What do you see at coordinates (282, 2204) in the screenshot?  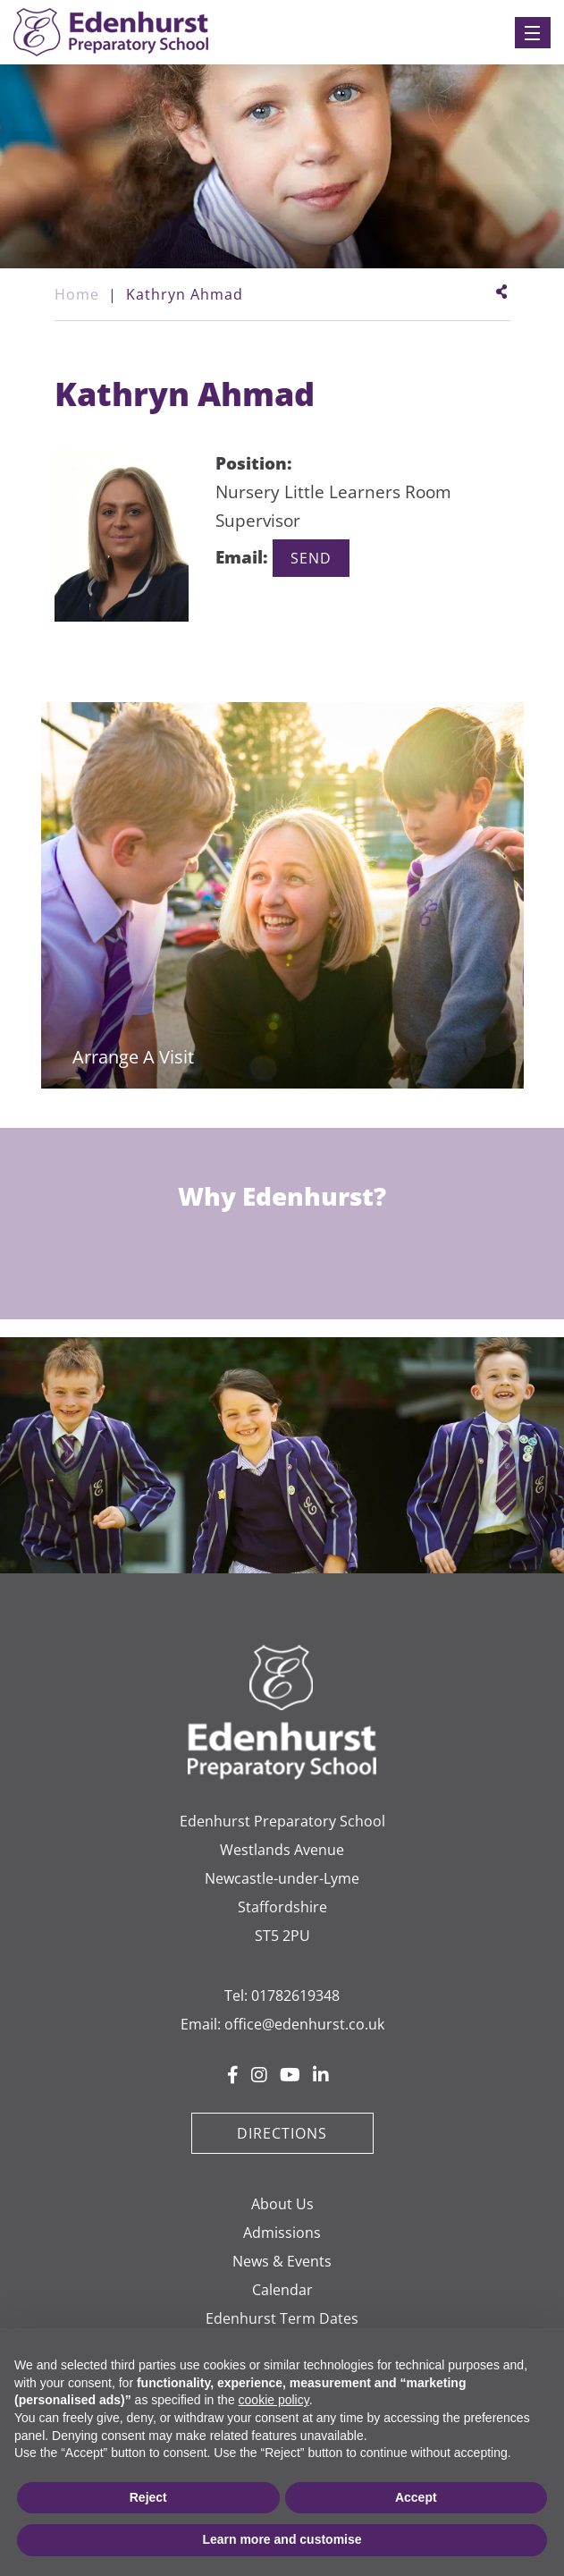 I see `About Us` at bounding box center [282, 2204].